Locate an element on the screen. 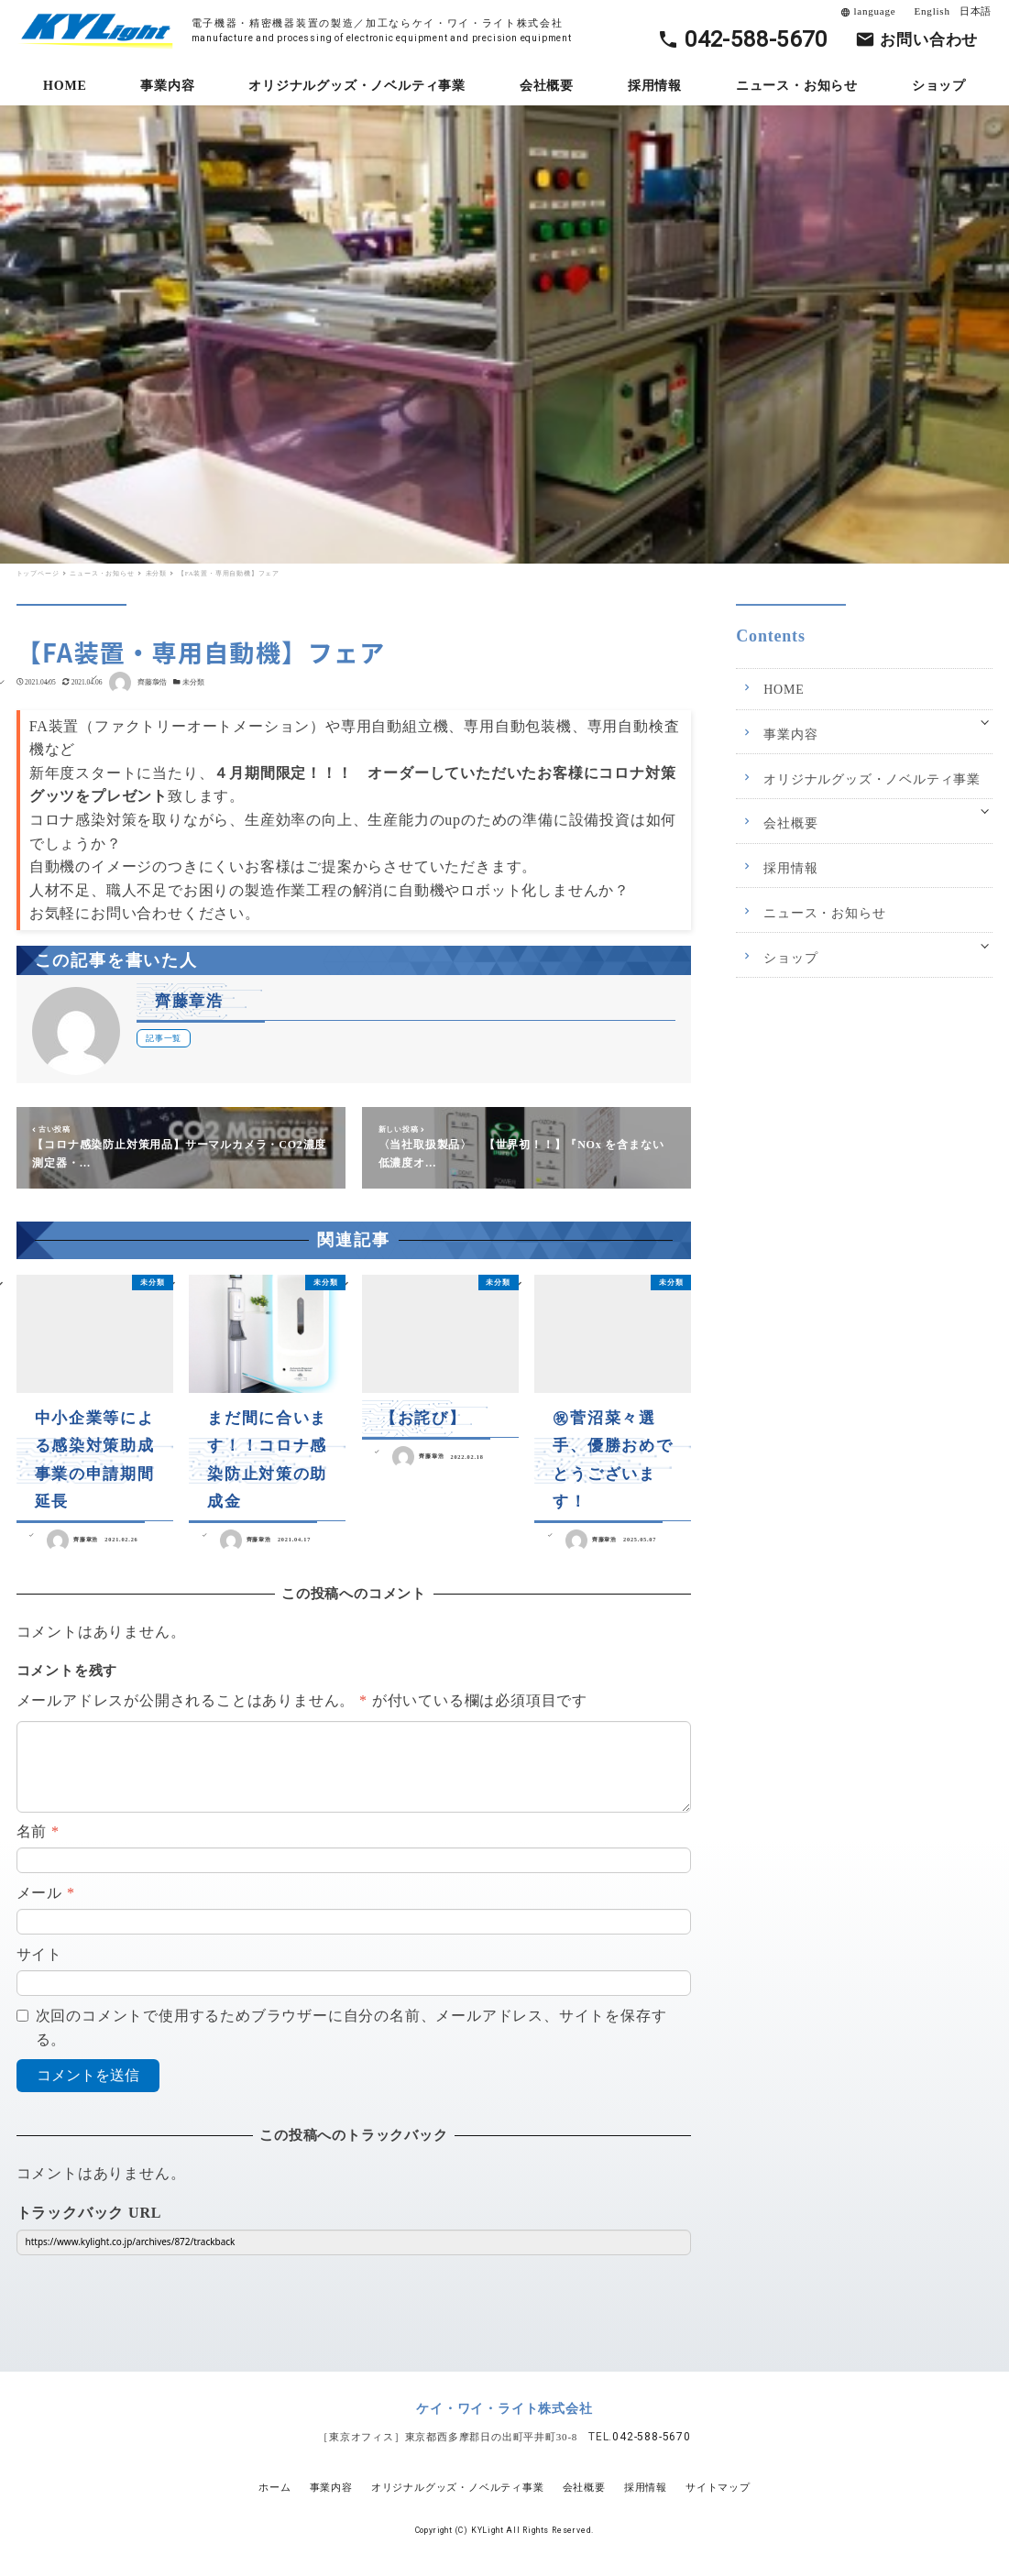 The height and width of the screenshot is (2576, 1009). 会社概要 is located at coordinates (790, 823).